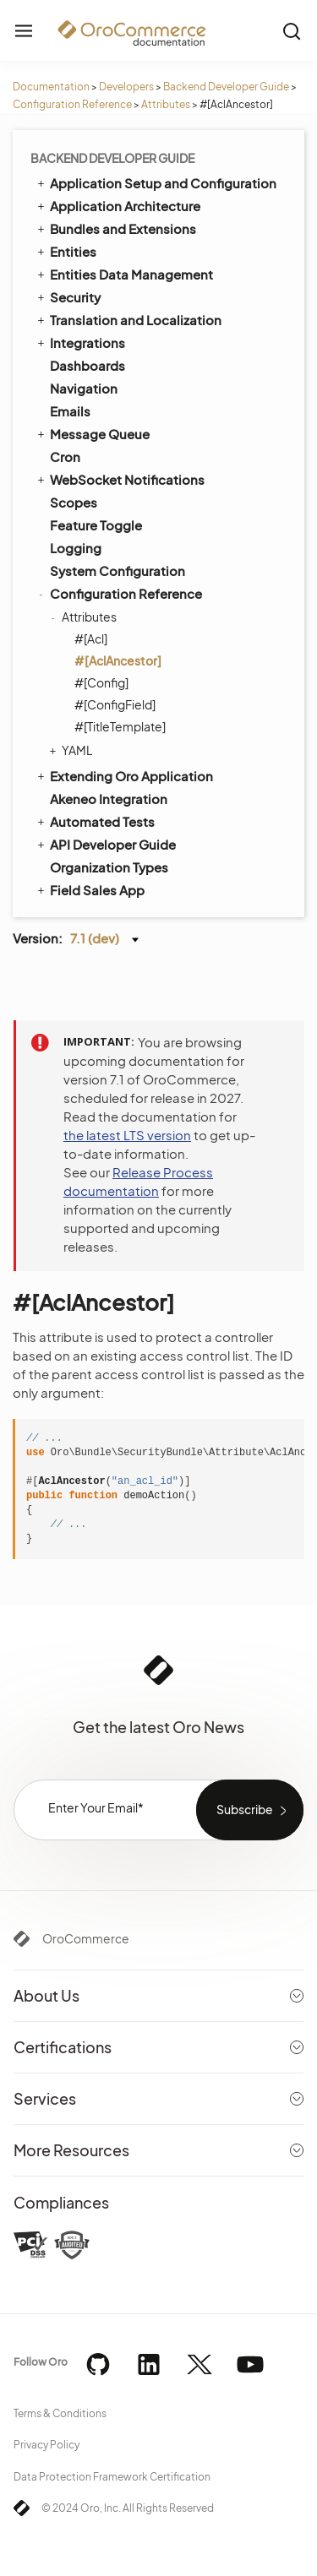 The width and height of the screenshot is (317, 2576). Describe the element at coordinates (95, 820) in the screenshot. I see `Automated Tests` at that location.